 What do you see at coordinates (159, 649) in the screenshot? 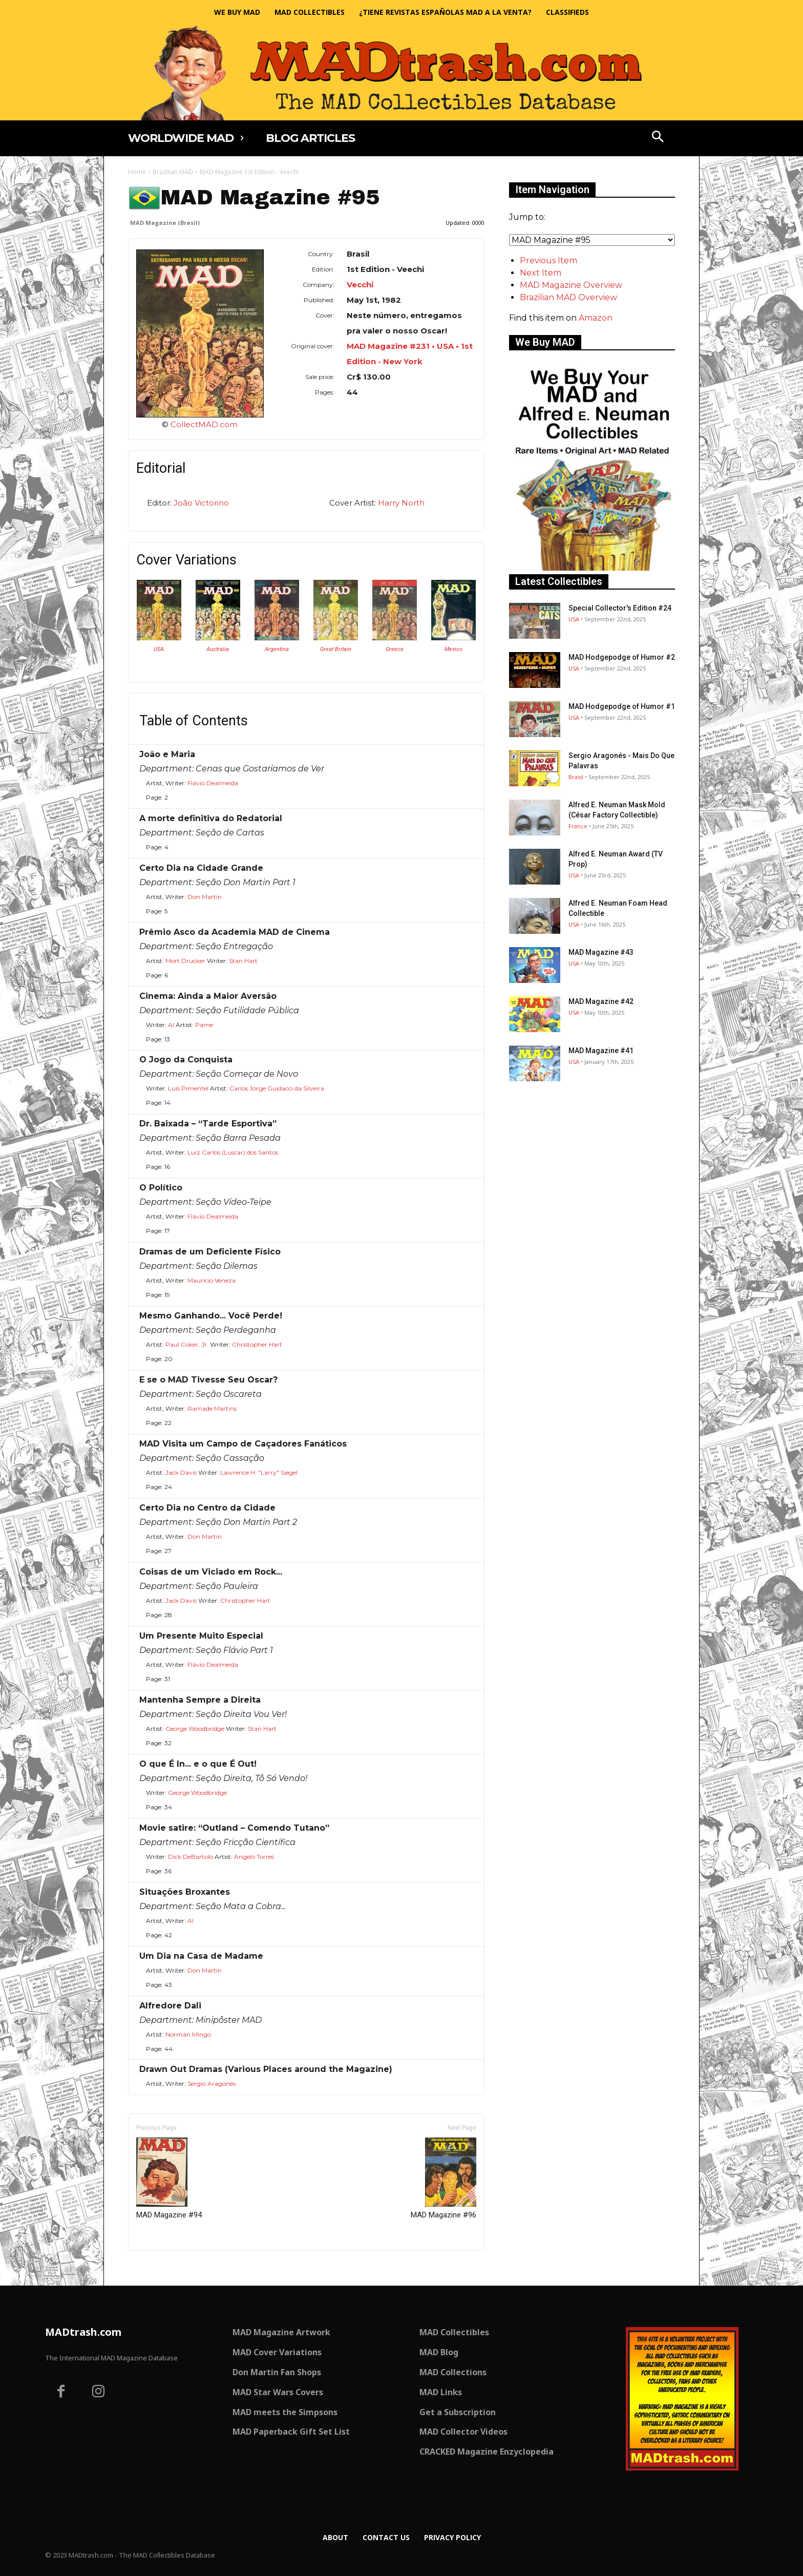
I see `USA` at bounding box center [159, 649].